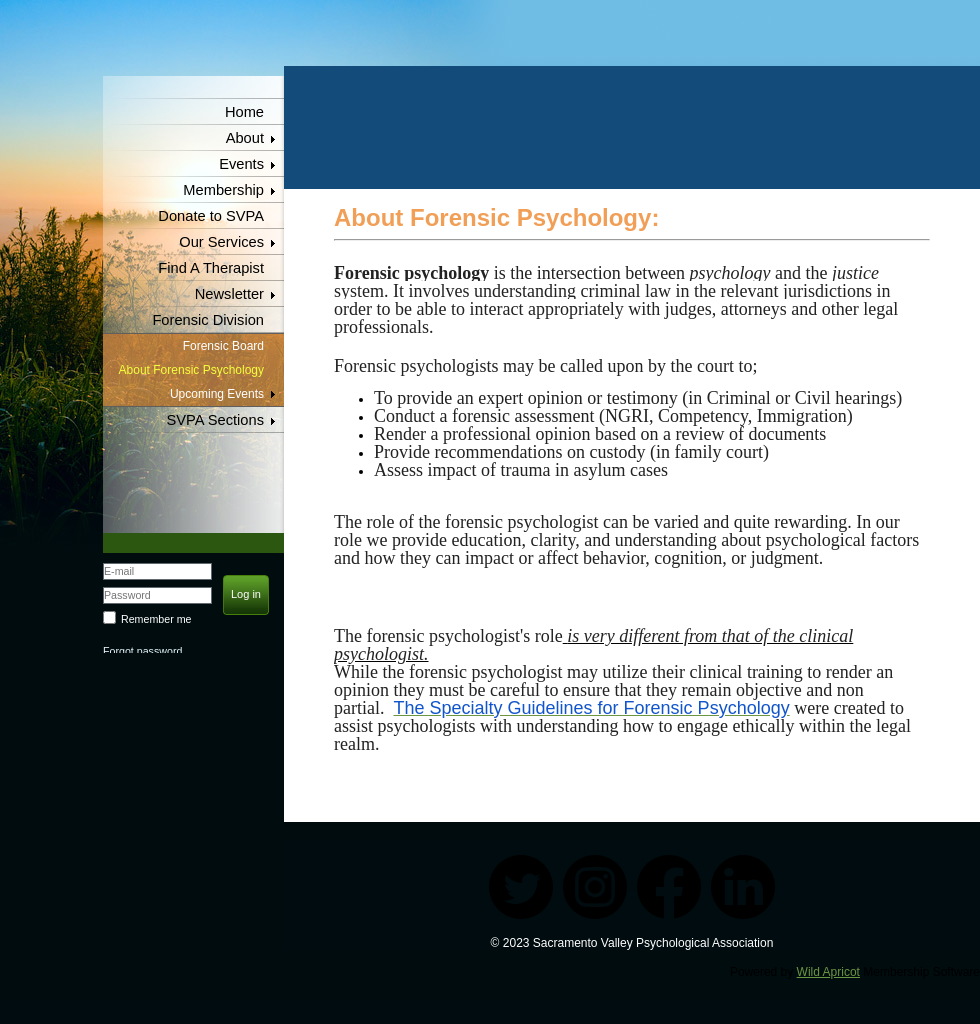 Image resolution: width=980 pixels, height=1024 pixels. Describe the element at coordinates (245, 138) in the screenshot. I see `About` at that location.